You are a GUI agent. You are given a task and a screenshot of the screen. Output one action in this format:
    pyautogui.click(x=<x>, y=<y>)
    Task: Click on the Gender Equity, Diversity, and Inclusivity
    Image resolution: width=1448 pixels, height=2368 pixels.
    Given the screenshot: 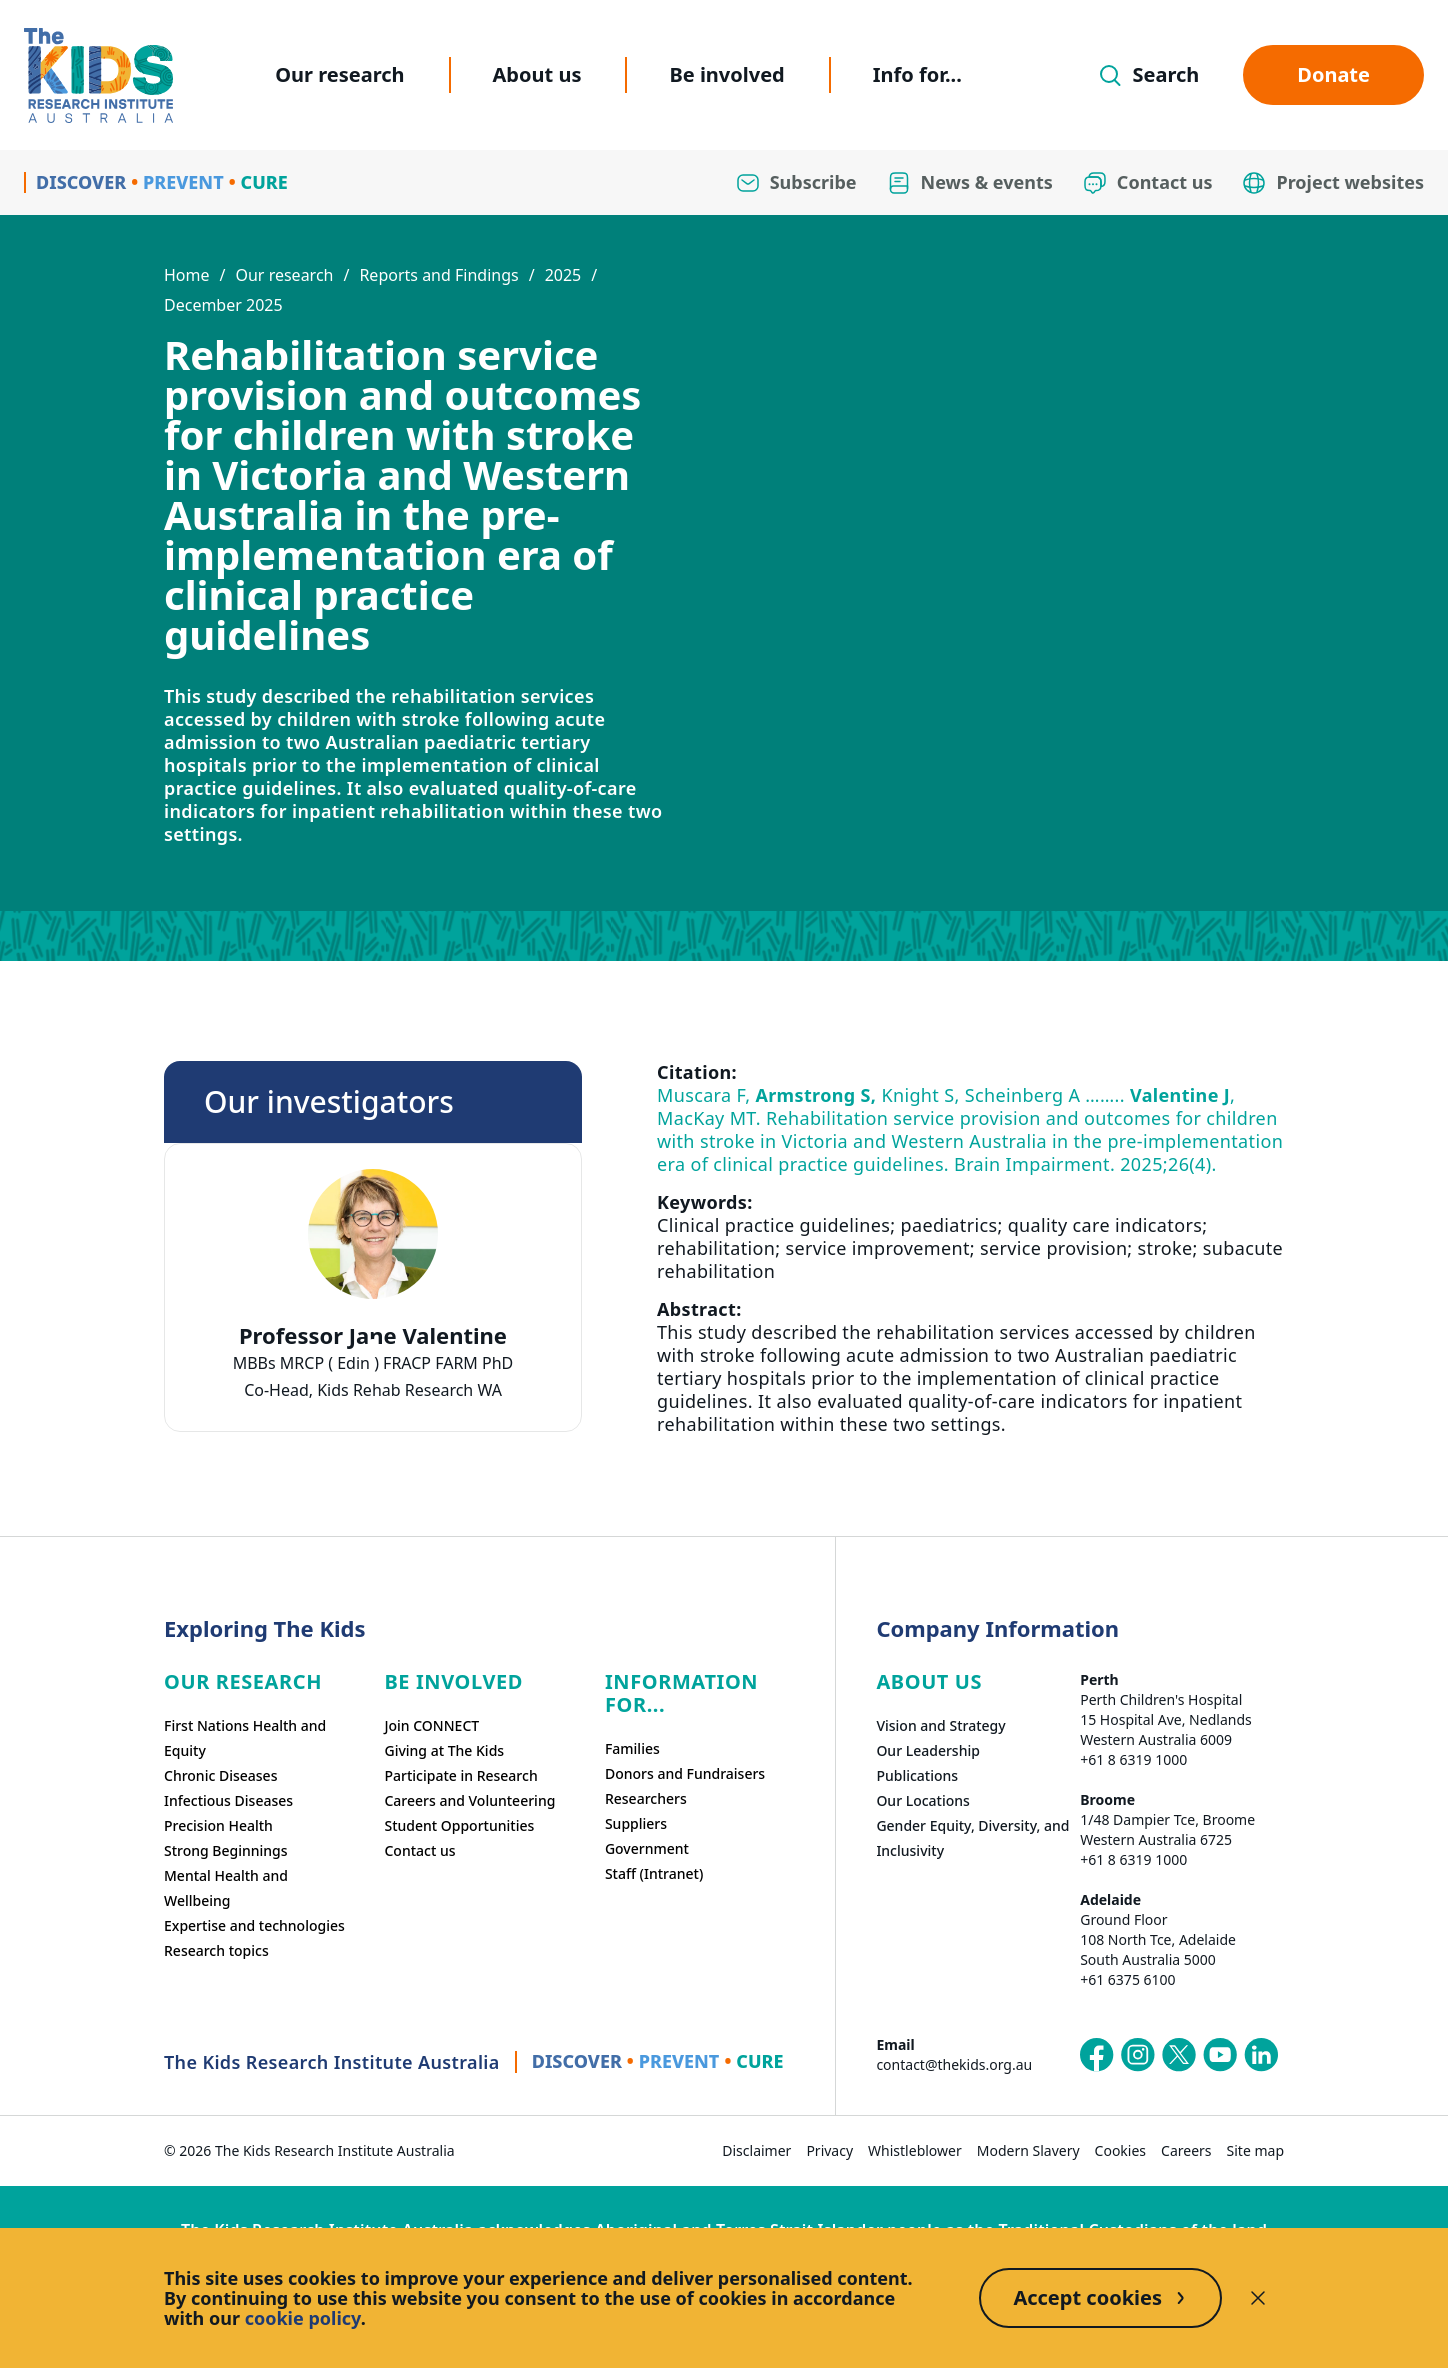 What is the action you would take?
    pyautogui.click(x=972, y=1838)
    